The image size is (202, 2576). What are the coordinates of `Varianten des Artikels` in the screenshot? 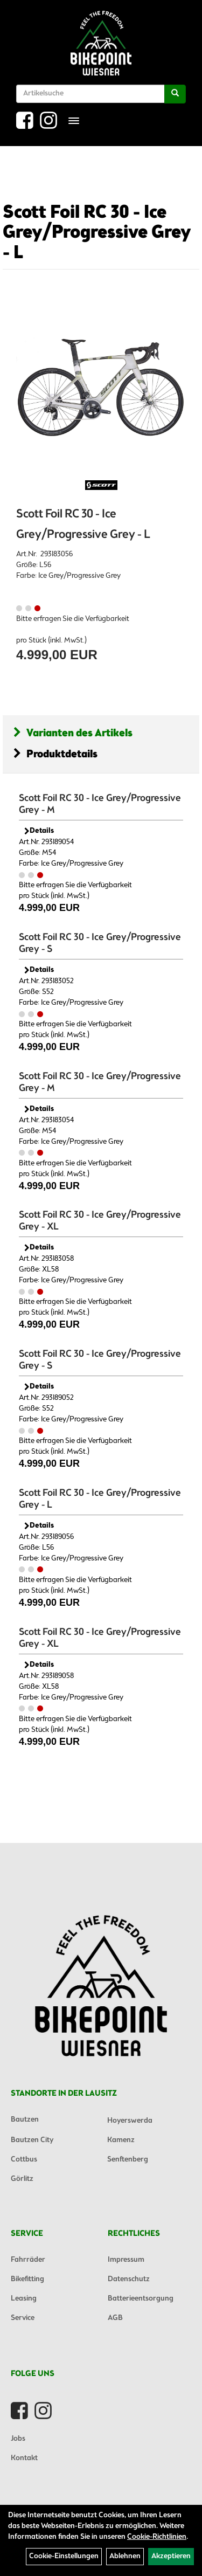 It's located at (73, 733).